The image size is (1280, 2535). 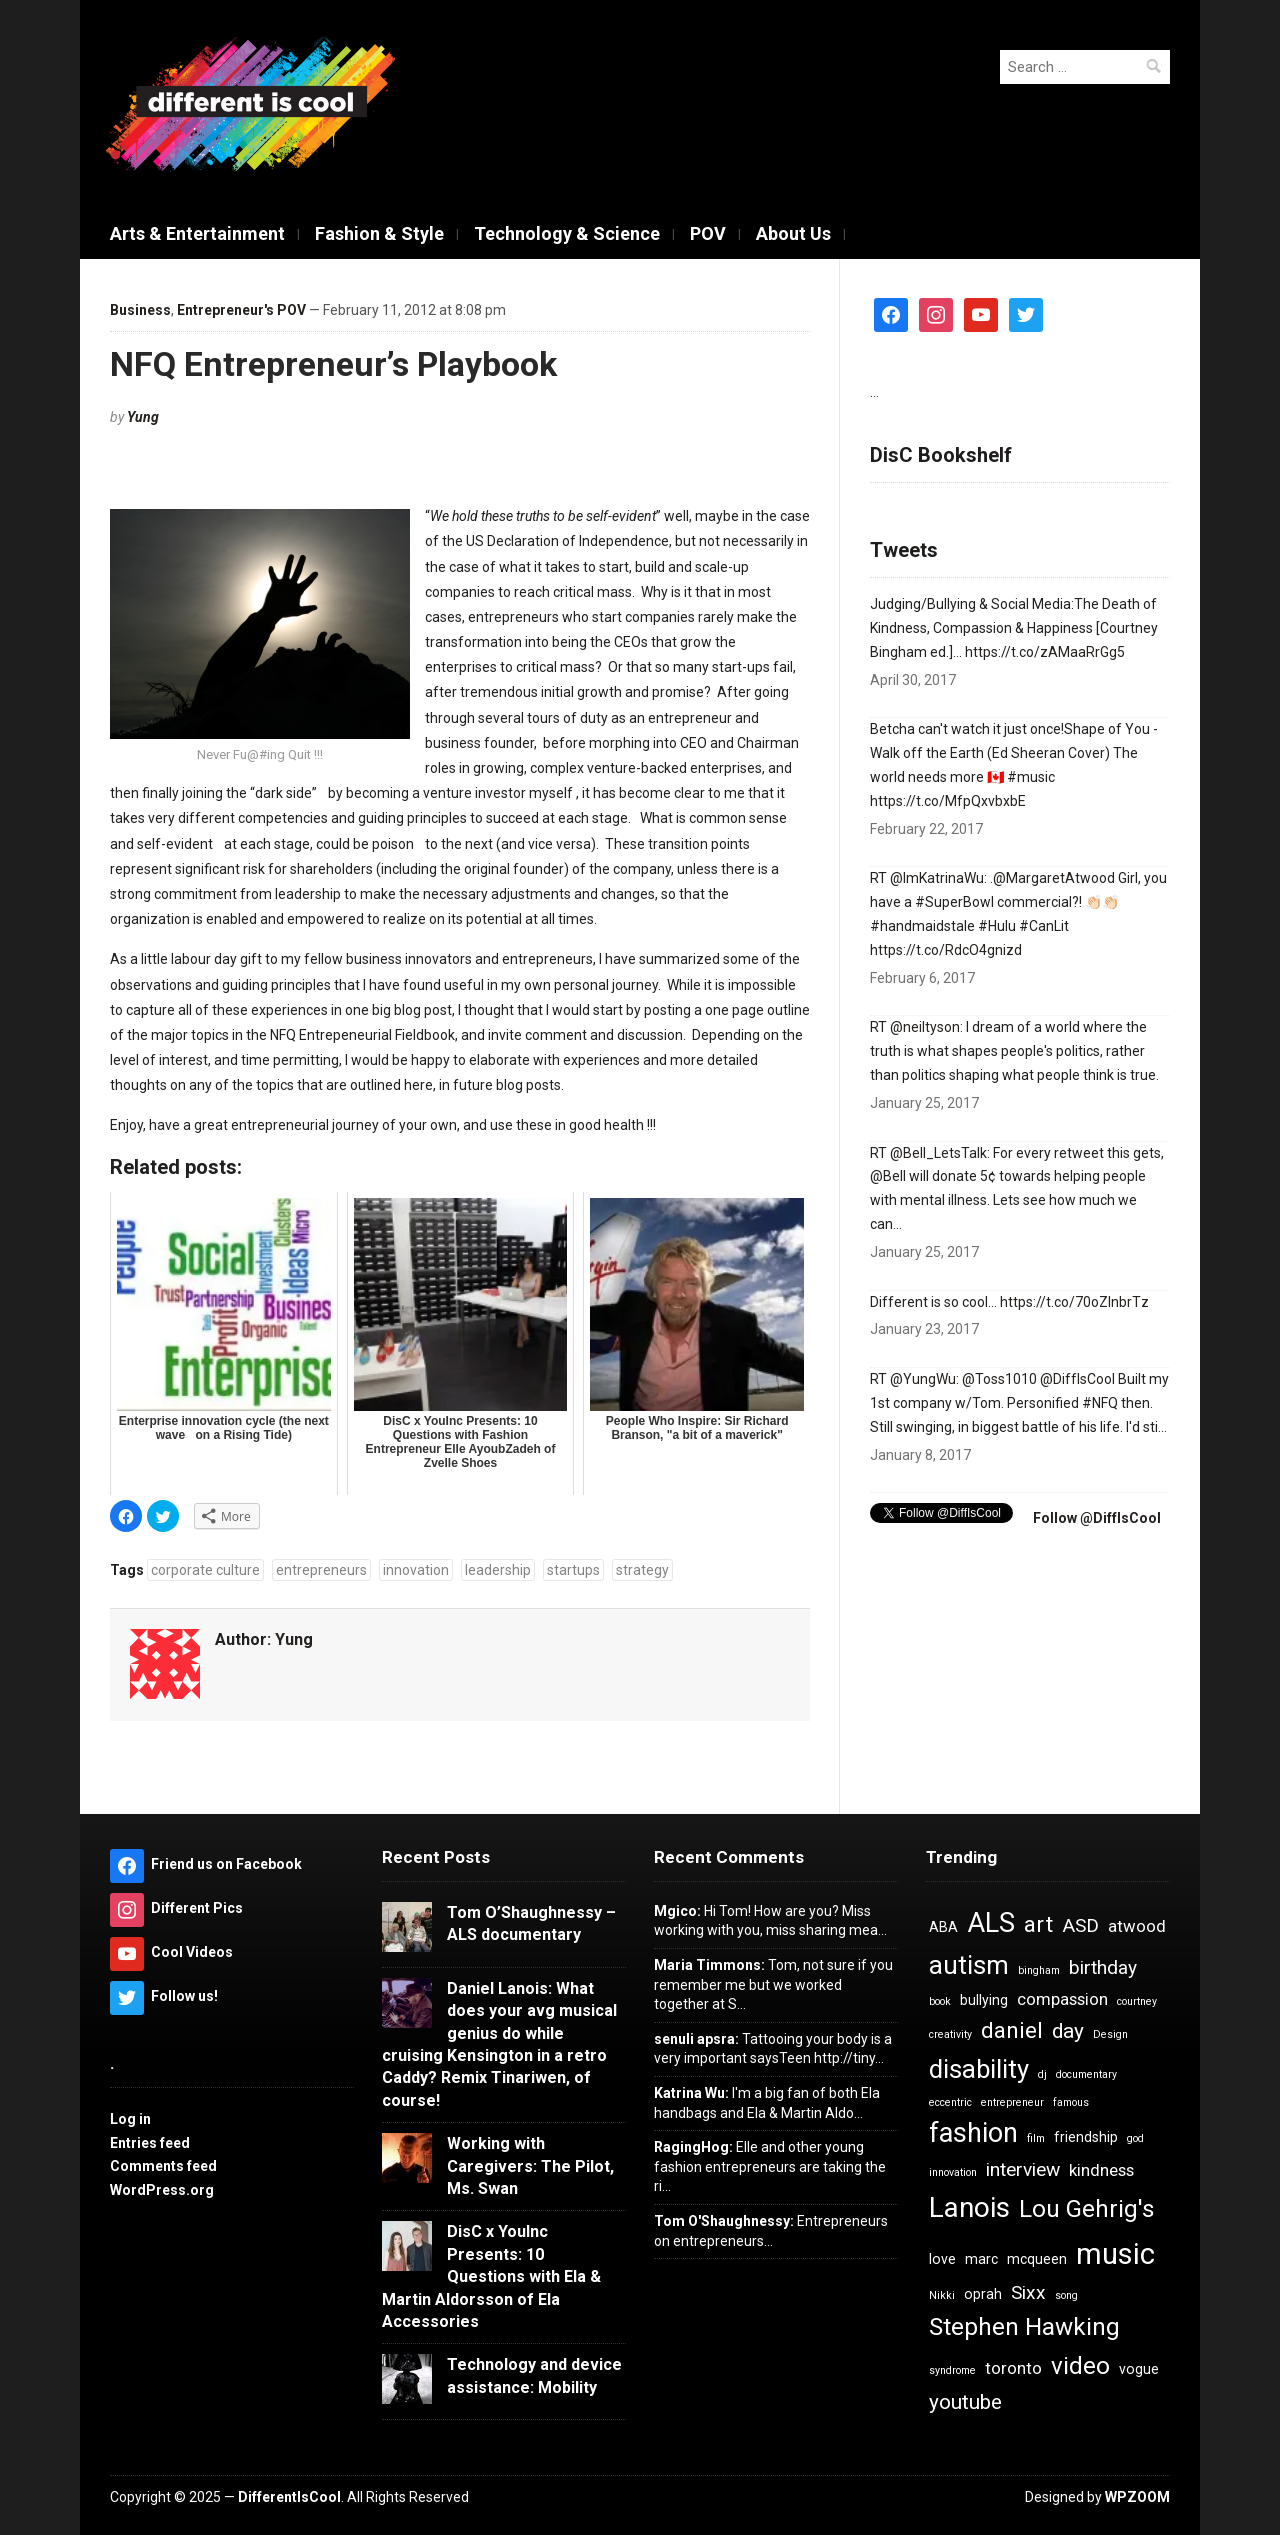 I want to click on syndrome [syndrome (3 items)], so click(x=952, y=2370).